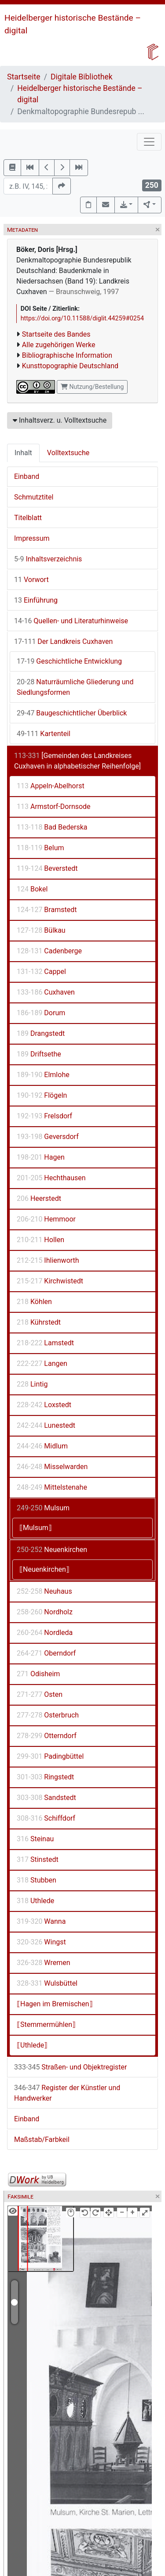  What do you see at coordinates (35, 1527) in the screenshot?
I see `⟦Mulsum⟧` at bounding box center [35, 1527].